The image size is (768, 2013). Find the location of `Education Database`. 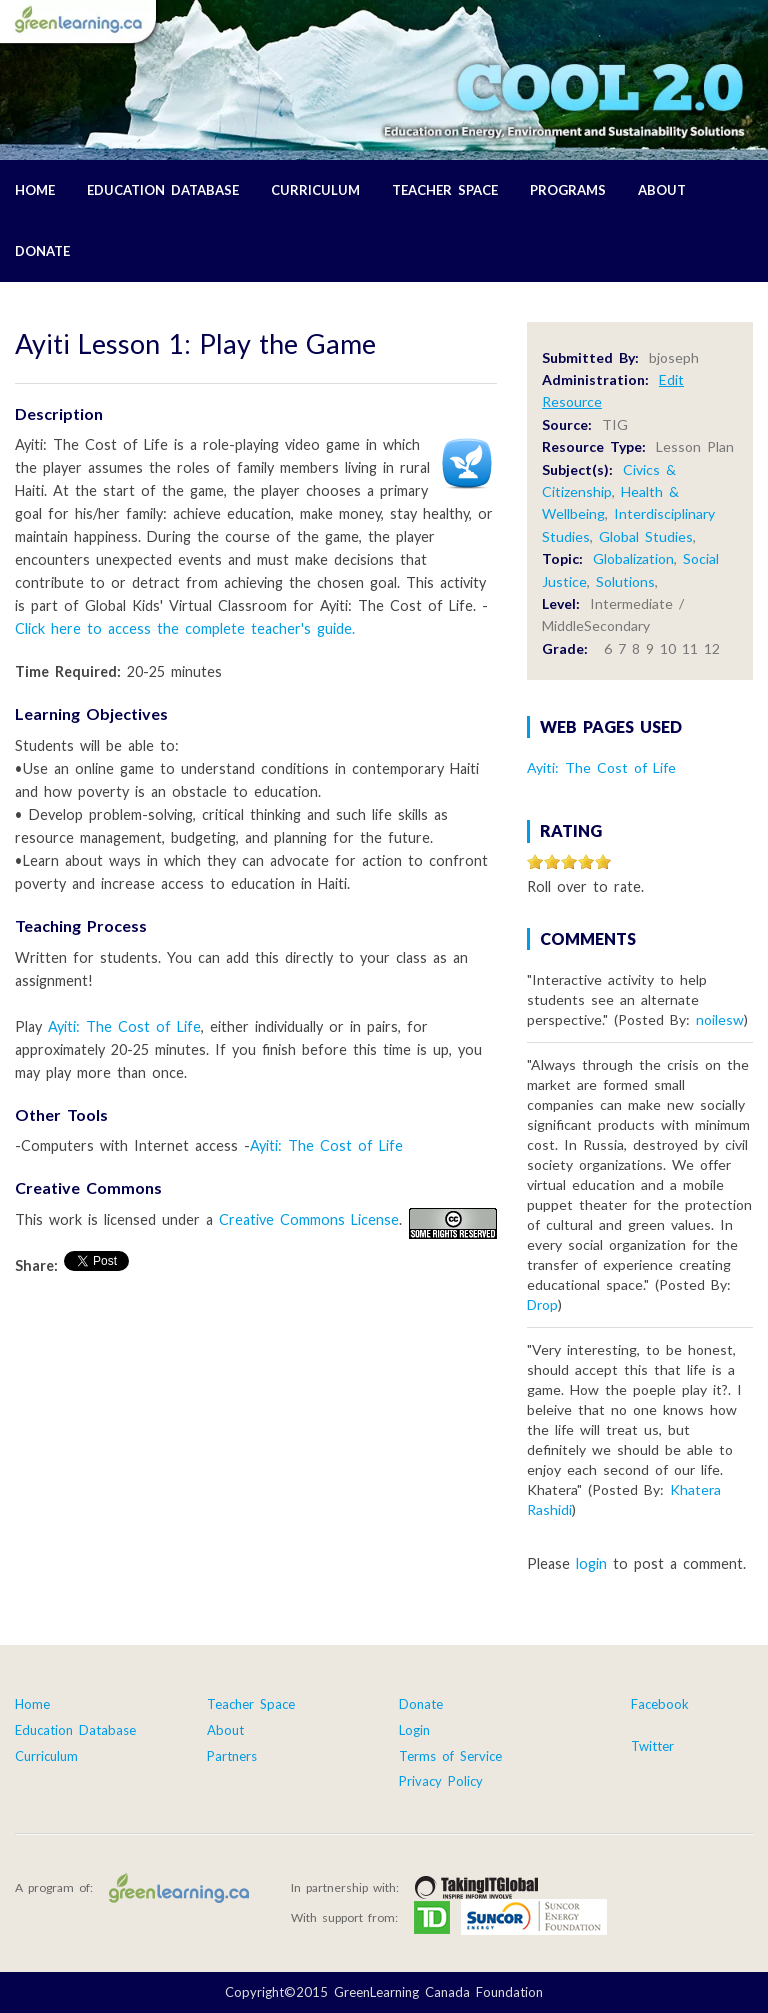

Education Database is located at coordinates (163, 190).